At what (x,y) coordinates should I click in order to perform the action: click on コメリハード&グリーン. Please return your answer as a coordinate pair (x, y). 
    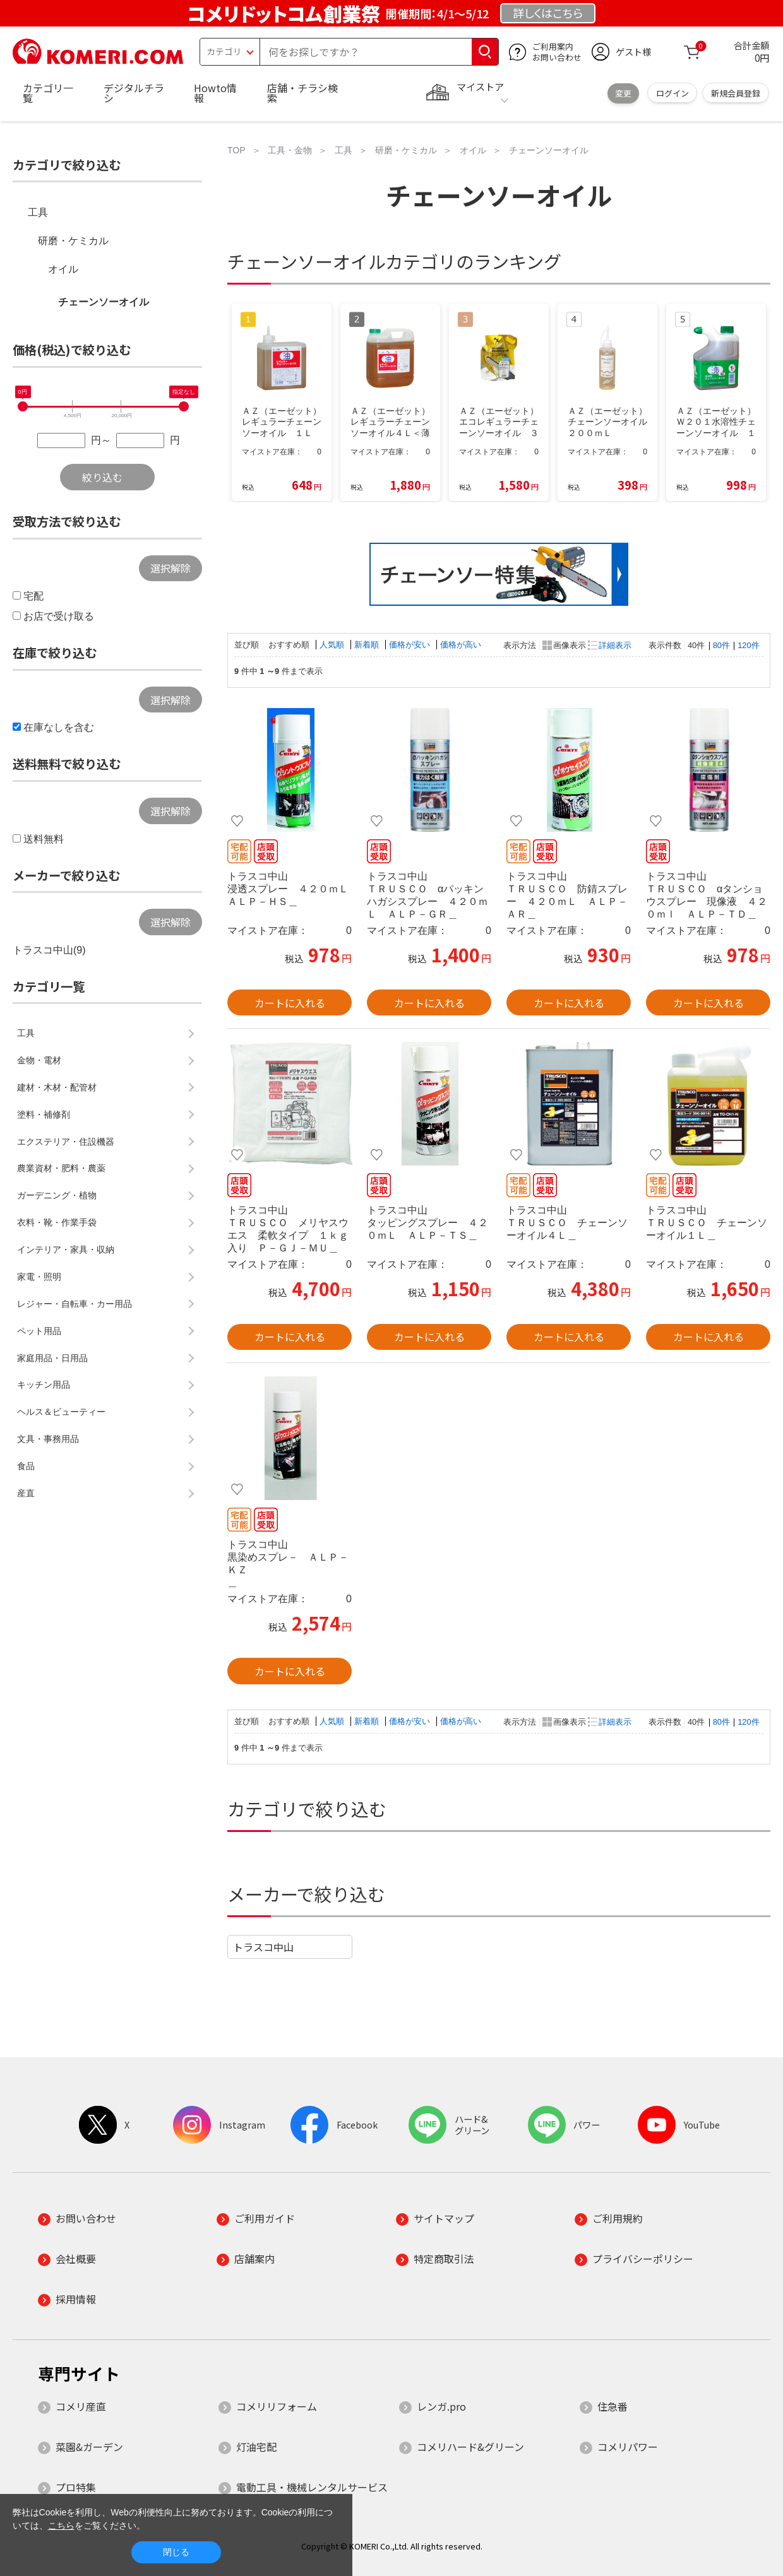
    Looking at the image, I should click on (470, 2447).